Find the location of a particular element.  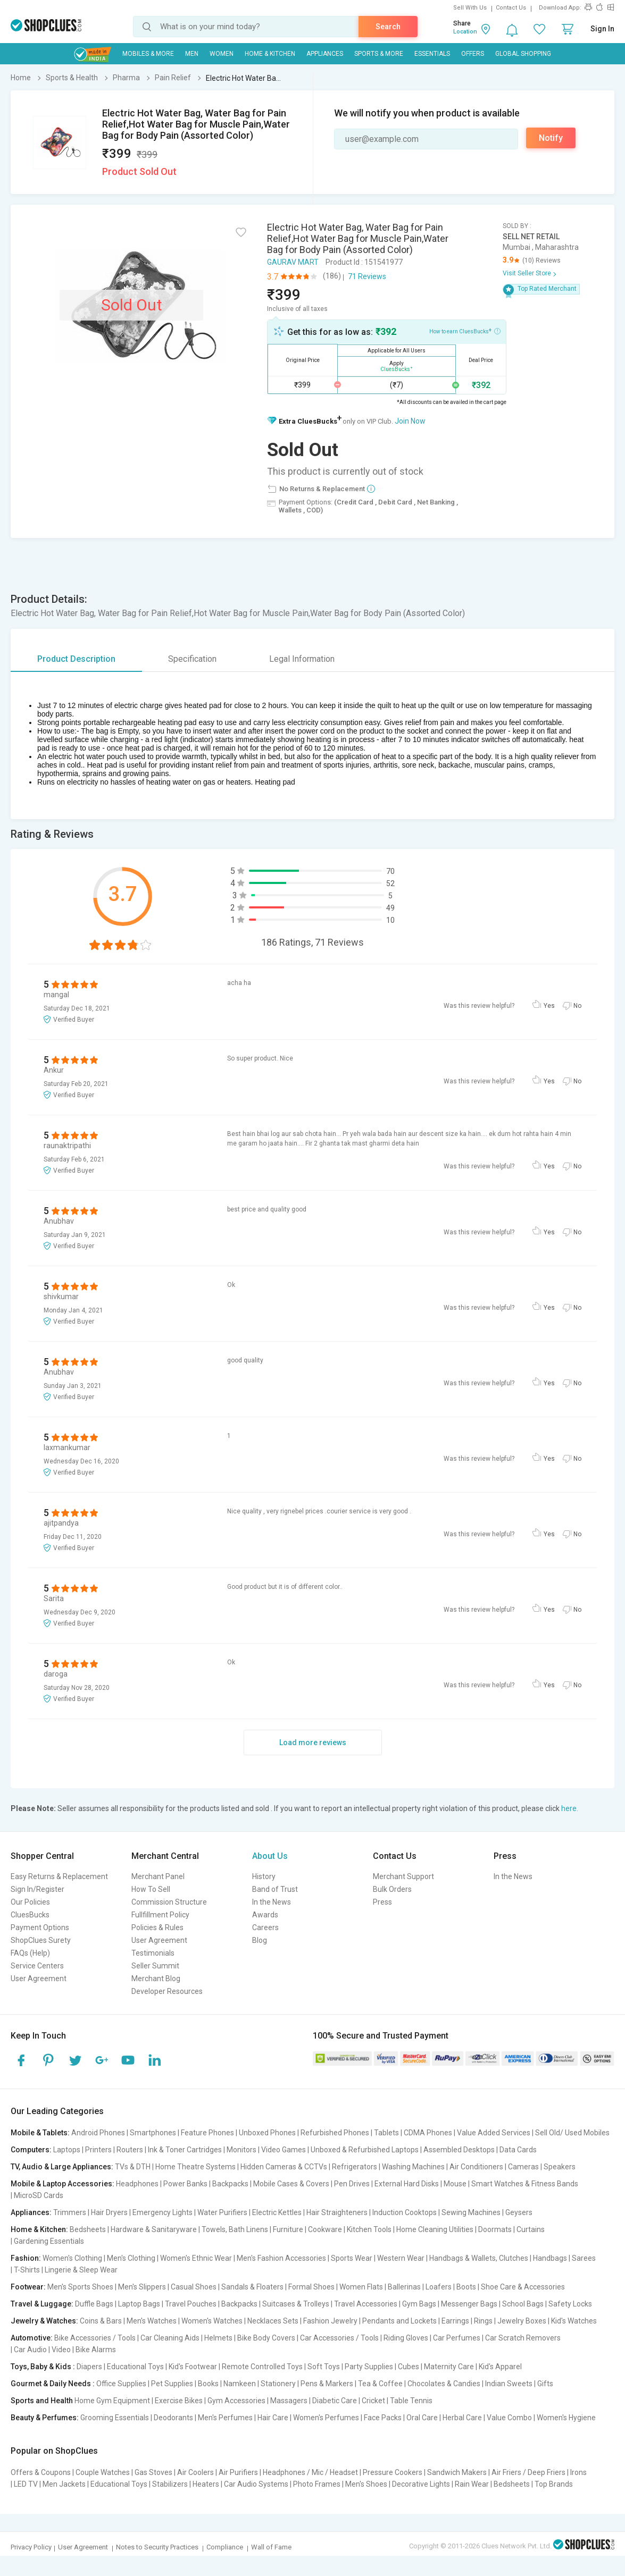

Deodorants is located at coordinates (173, 2417).